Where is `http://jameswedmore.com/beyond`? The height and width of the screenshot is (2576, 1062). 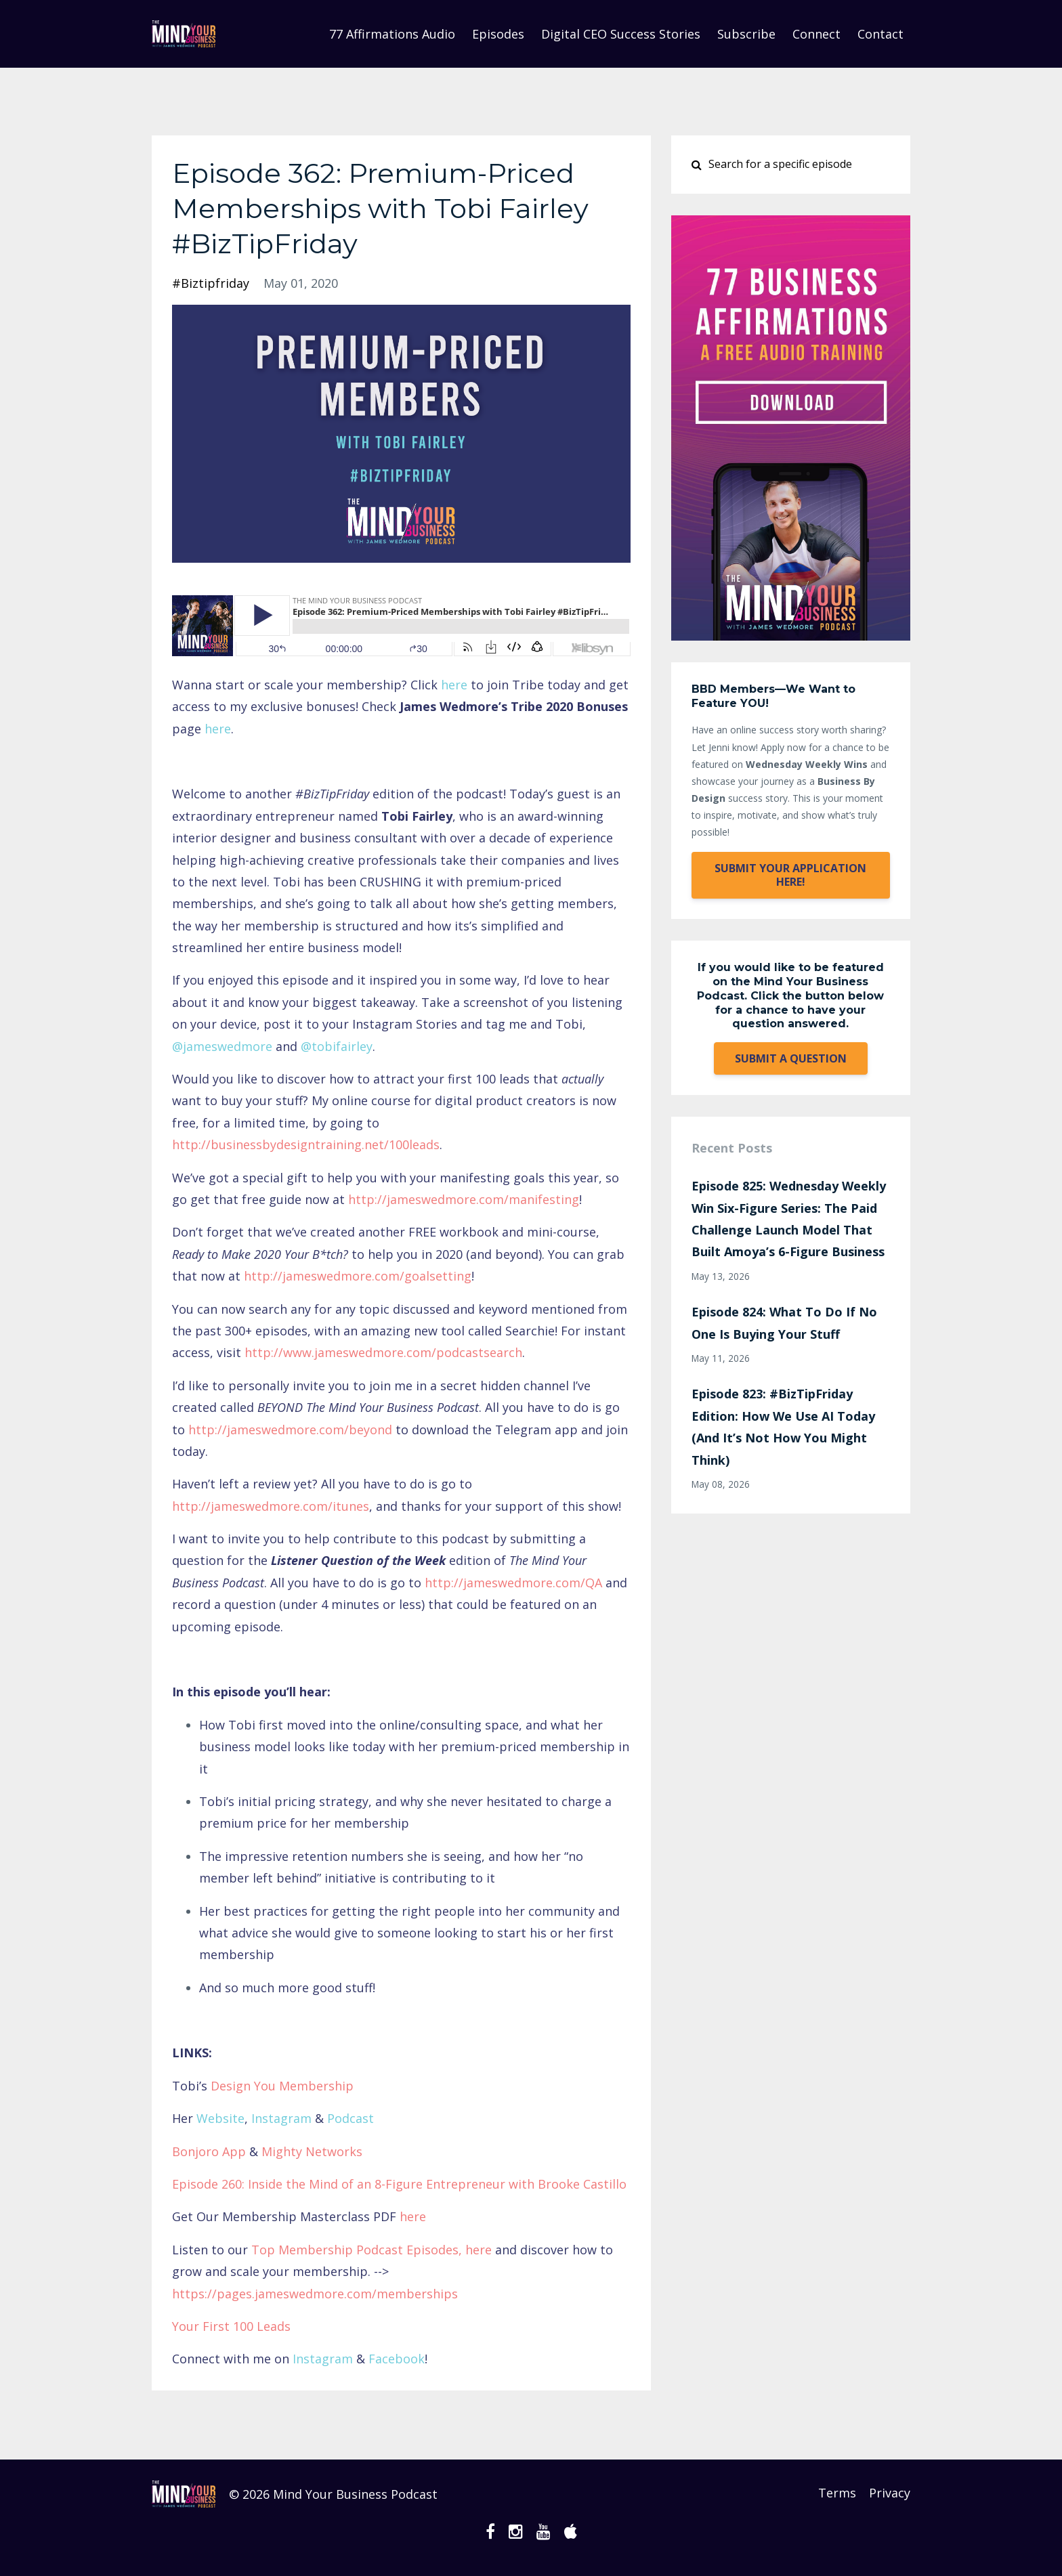 http://jameswedmore.com/beyond is located at coordinates (290, 1429).